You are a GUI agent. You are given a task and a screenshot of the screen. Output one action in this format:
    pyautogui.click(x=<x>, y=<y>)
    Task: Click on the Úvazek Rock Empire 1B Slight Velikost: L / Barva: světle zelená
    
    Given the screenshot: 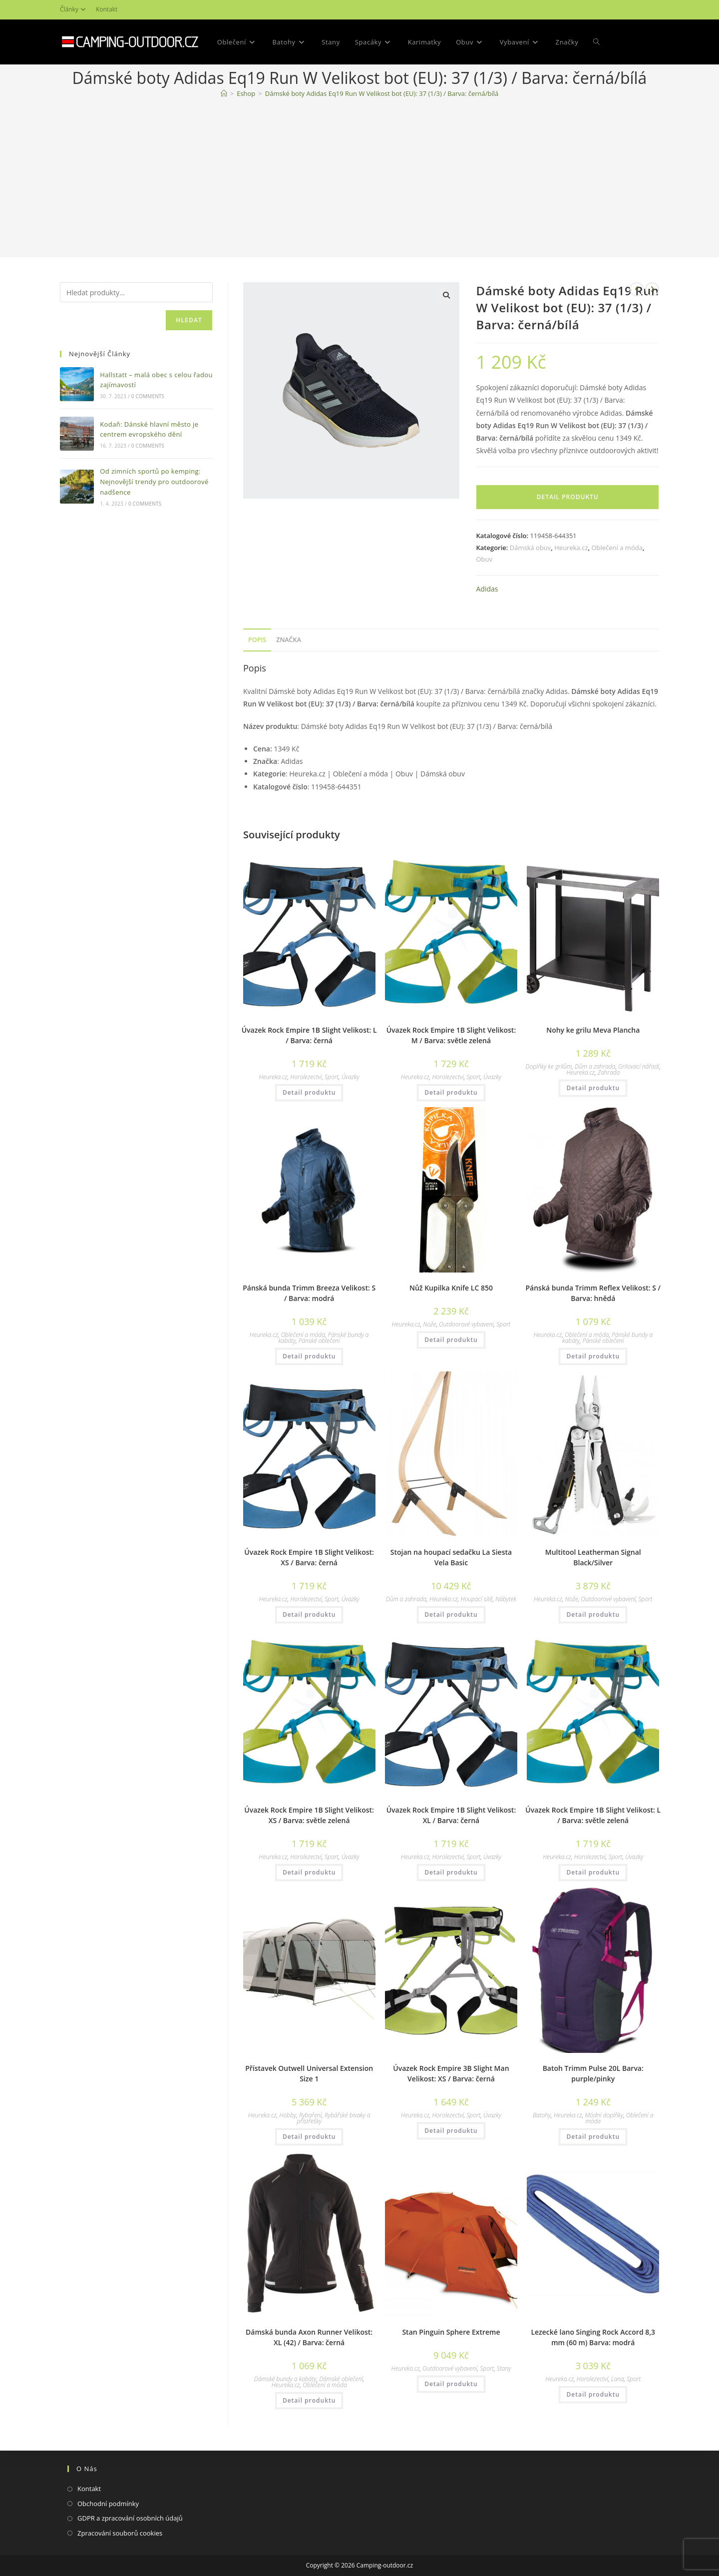 What is the action you would take?
    pyautogui.click(x=593, y=1815)
    